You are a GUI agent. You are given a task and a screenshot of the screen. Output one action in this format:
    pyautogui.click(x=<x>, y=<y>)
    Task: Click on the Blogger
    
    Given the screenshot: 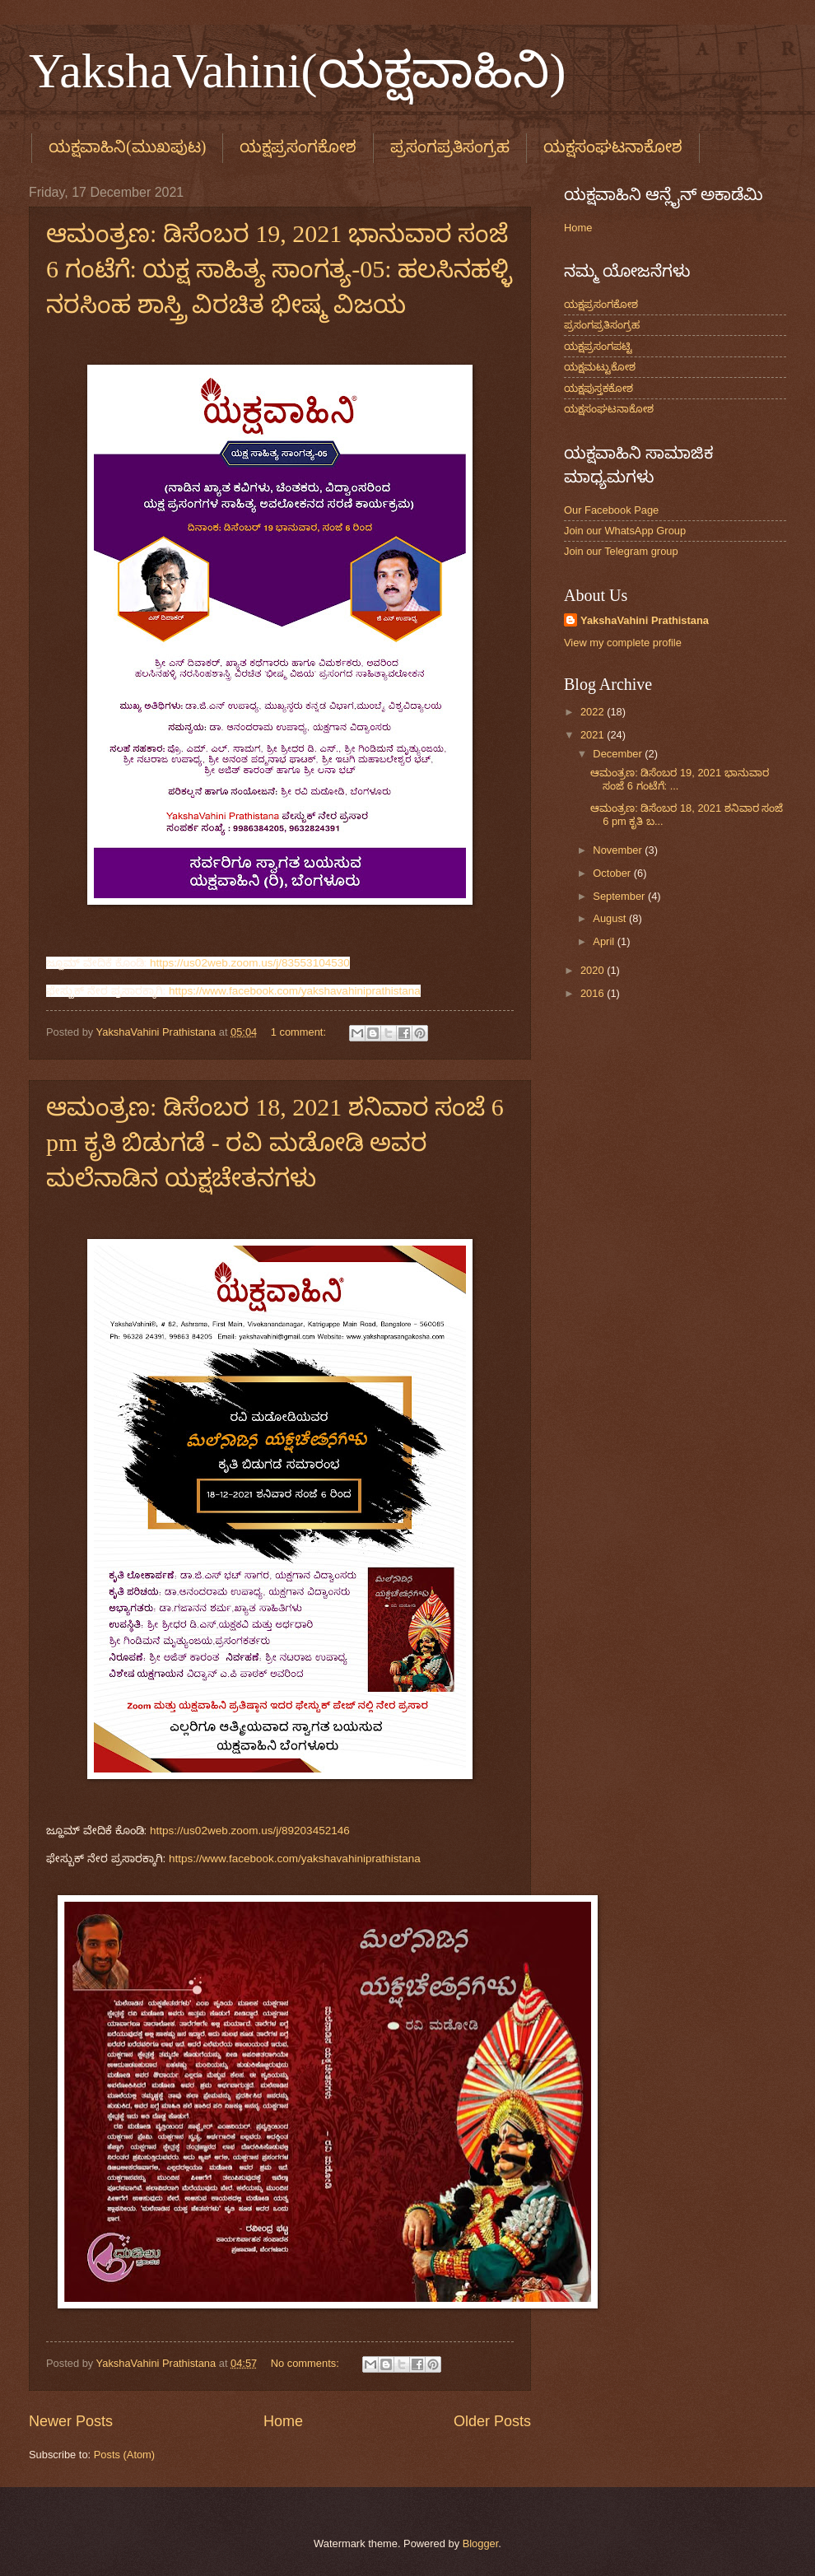 What is the action you would take?
    pyautogui.click(x=481, y=2543)
    